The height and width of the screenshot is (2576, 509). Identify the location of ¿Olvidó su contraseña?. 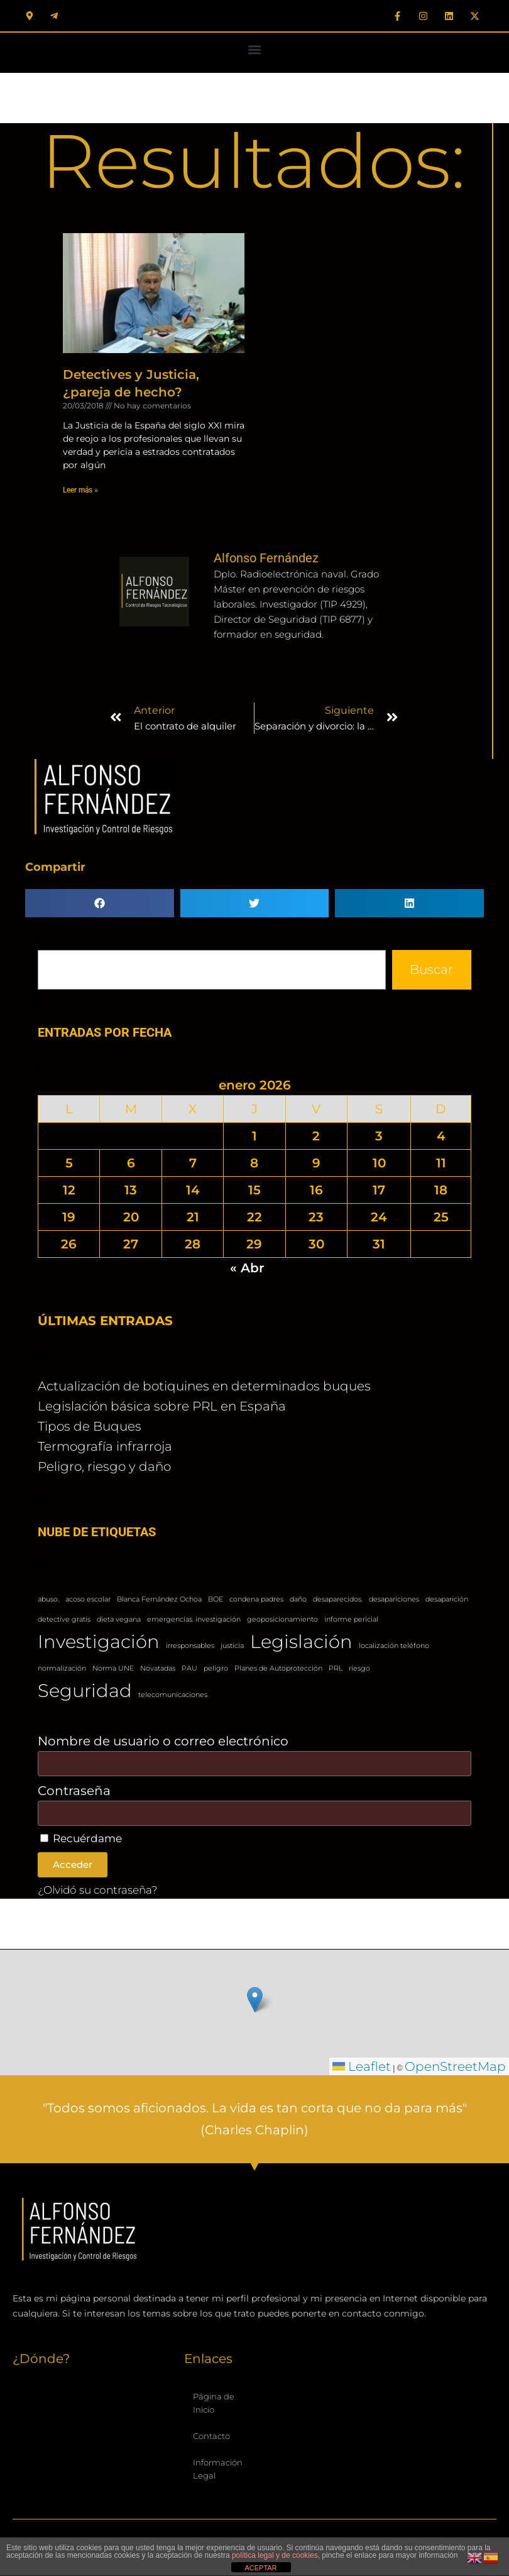
(98, 1890).